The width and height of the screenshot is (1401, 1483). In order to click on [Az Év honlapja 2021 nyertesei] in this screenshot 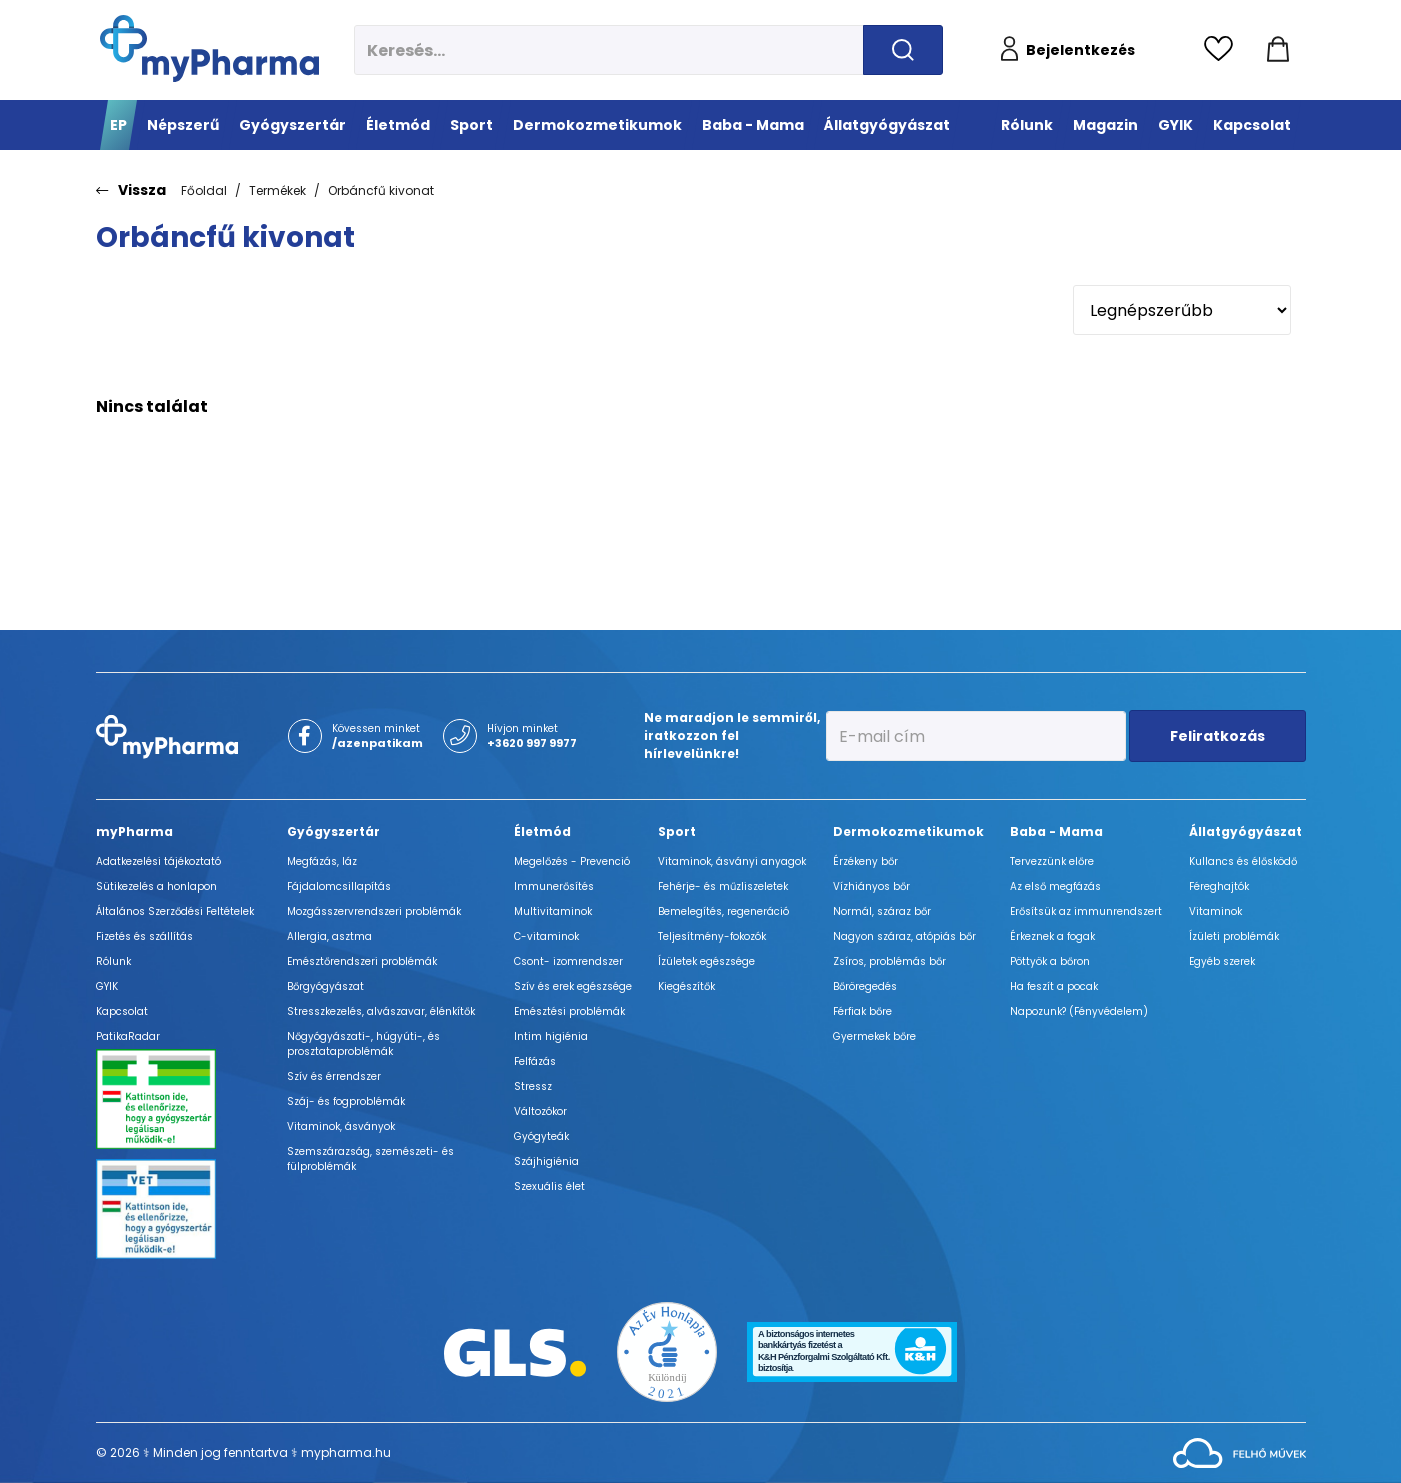, I will do `click(667, 1350)`.